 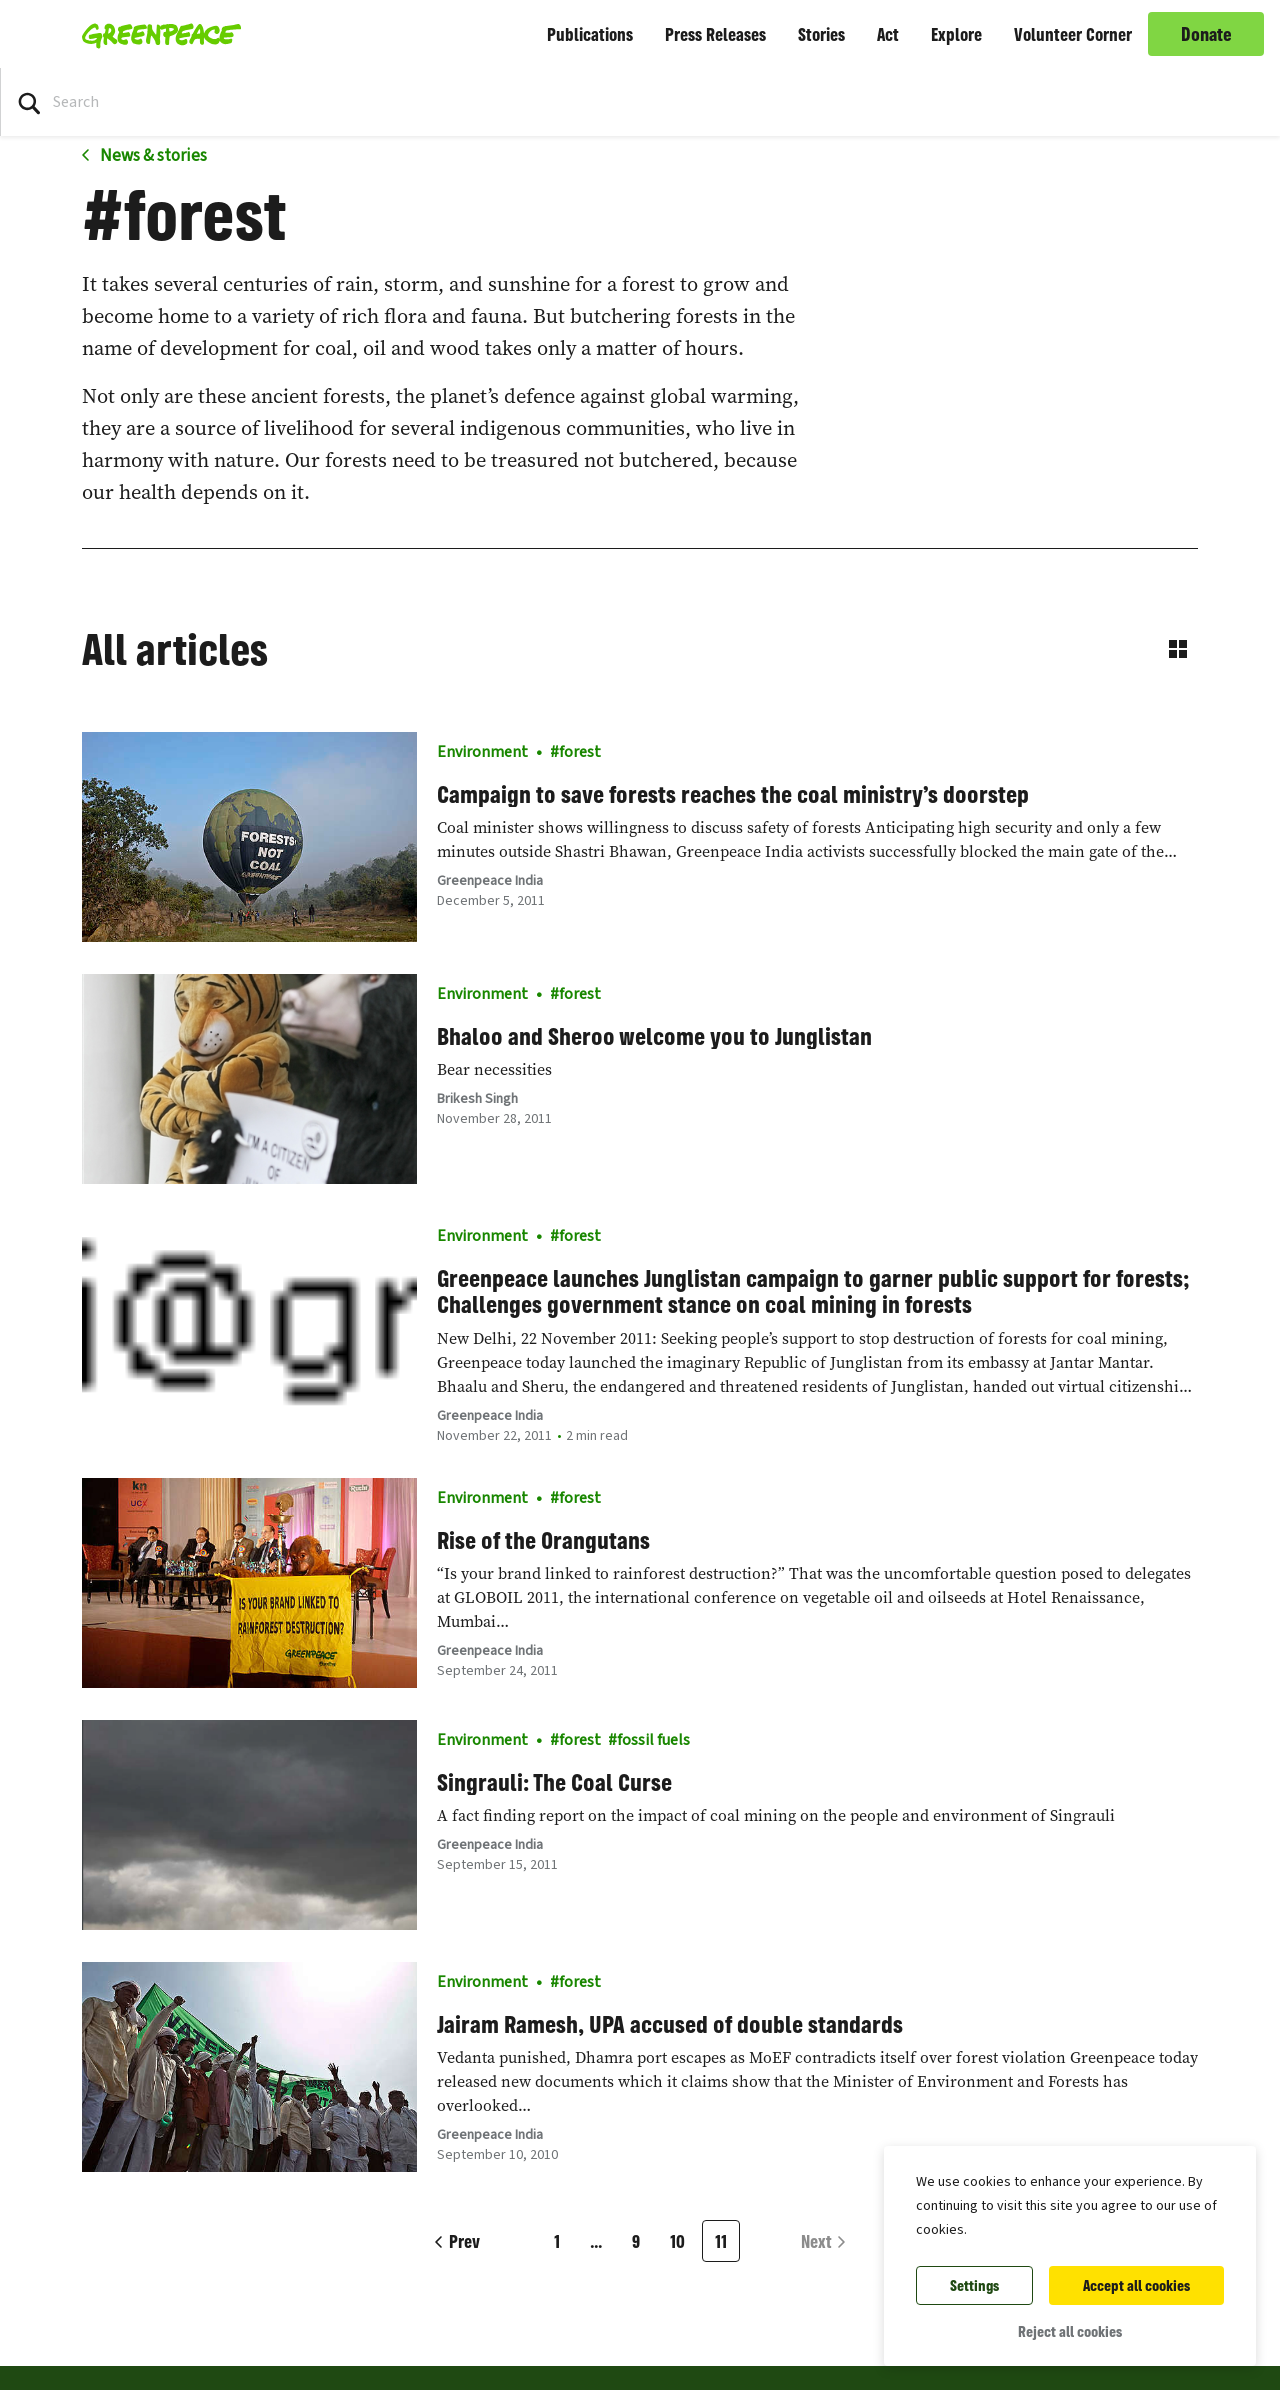 What do you see at coordinates (1136, 2285) in the screenshot?
I see `Accept all cookies` at bounding box center [1136, 2285].